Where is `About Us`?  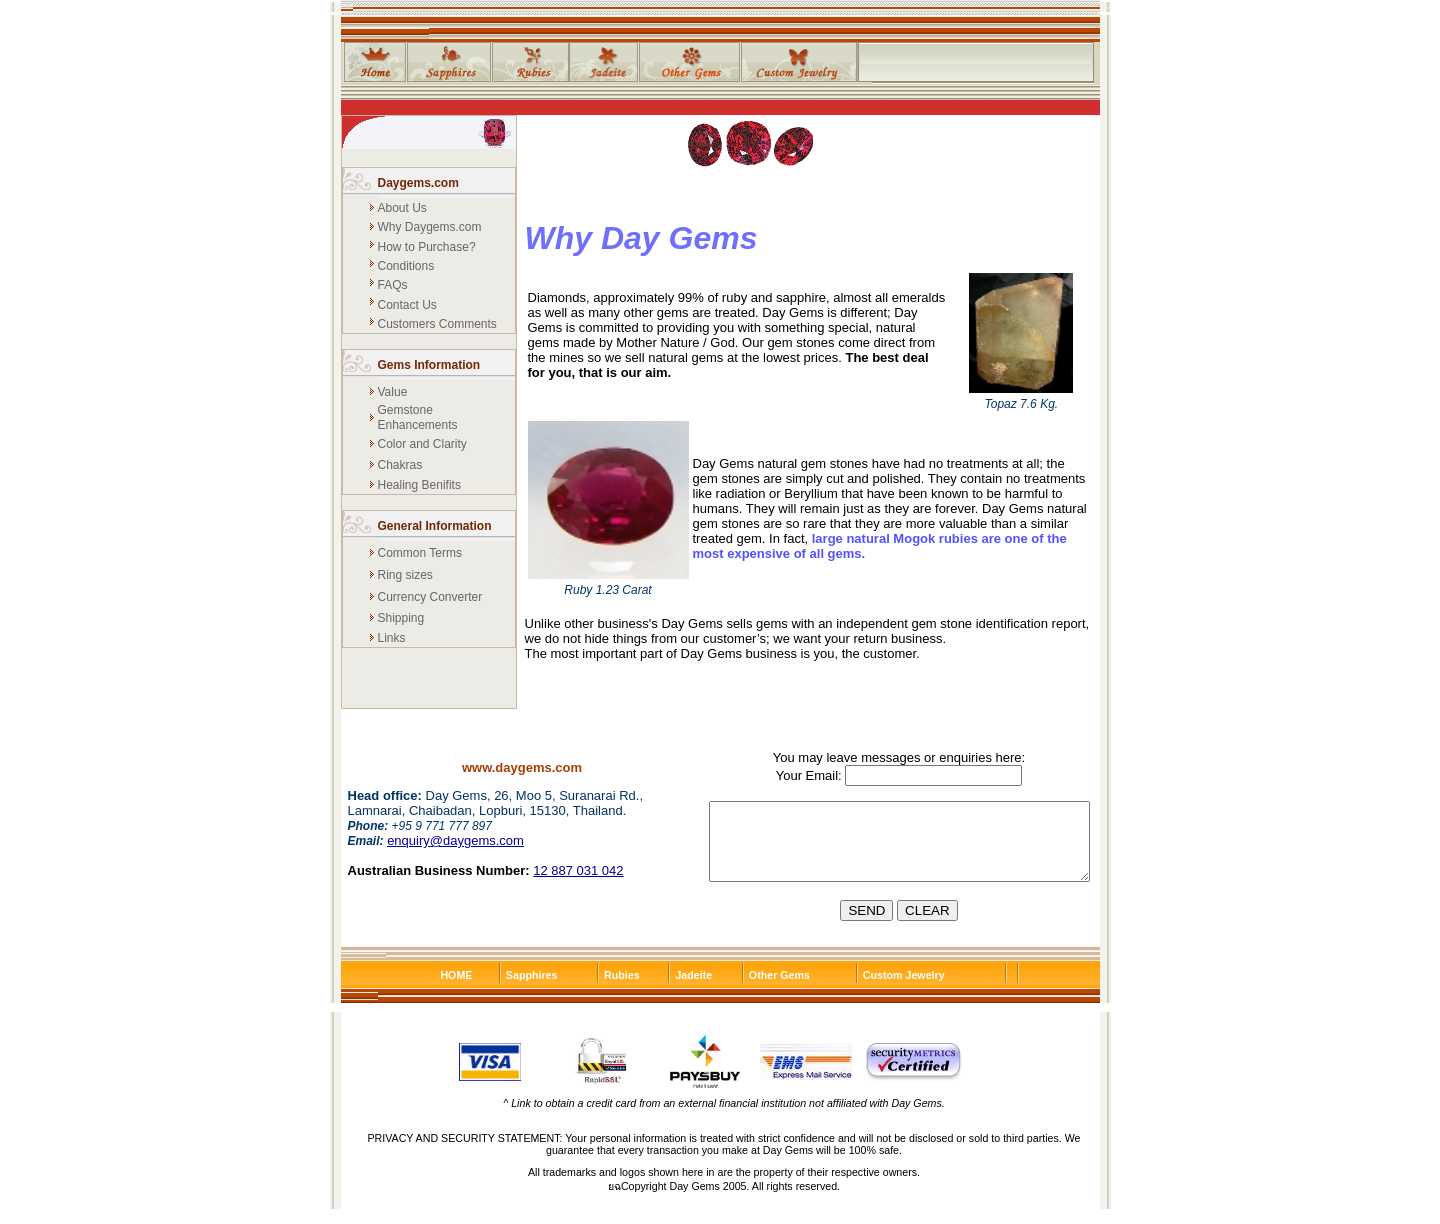 About Us is located at coordinates (402, 208).